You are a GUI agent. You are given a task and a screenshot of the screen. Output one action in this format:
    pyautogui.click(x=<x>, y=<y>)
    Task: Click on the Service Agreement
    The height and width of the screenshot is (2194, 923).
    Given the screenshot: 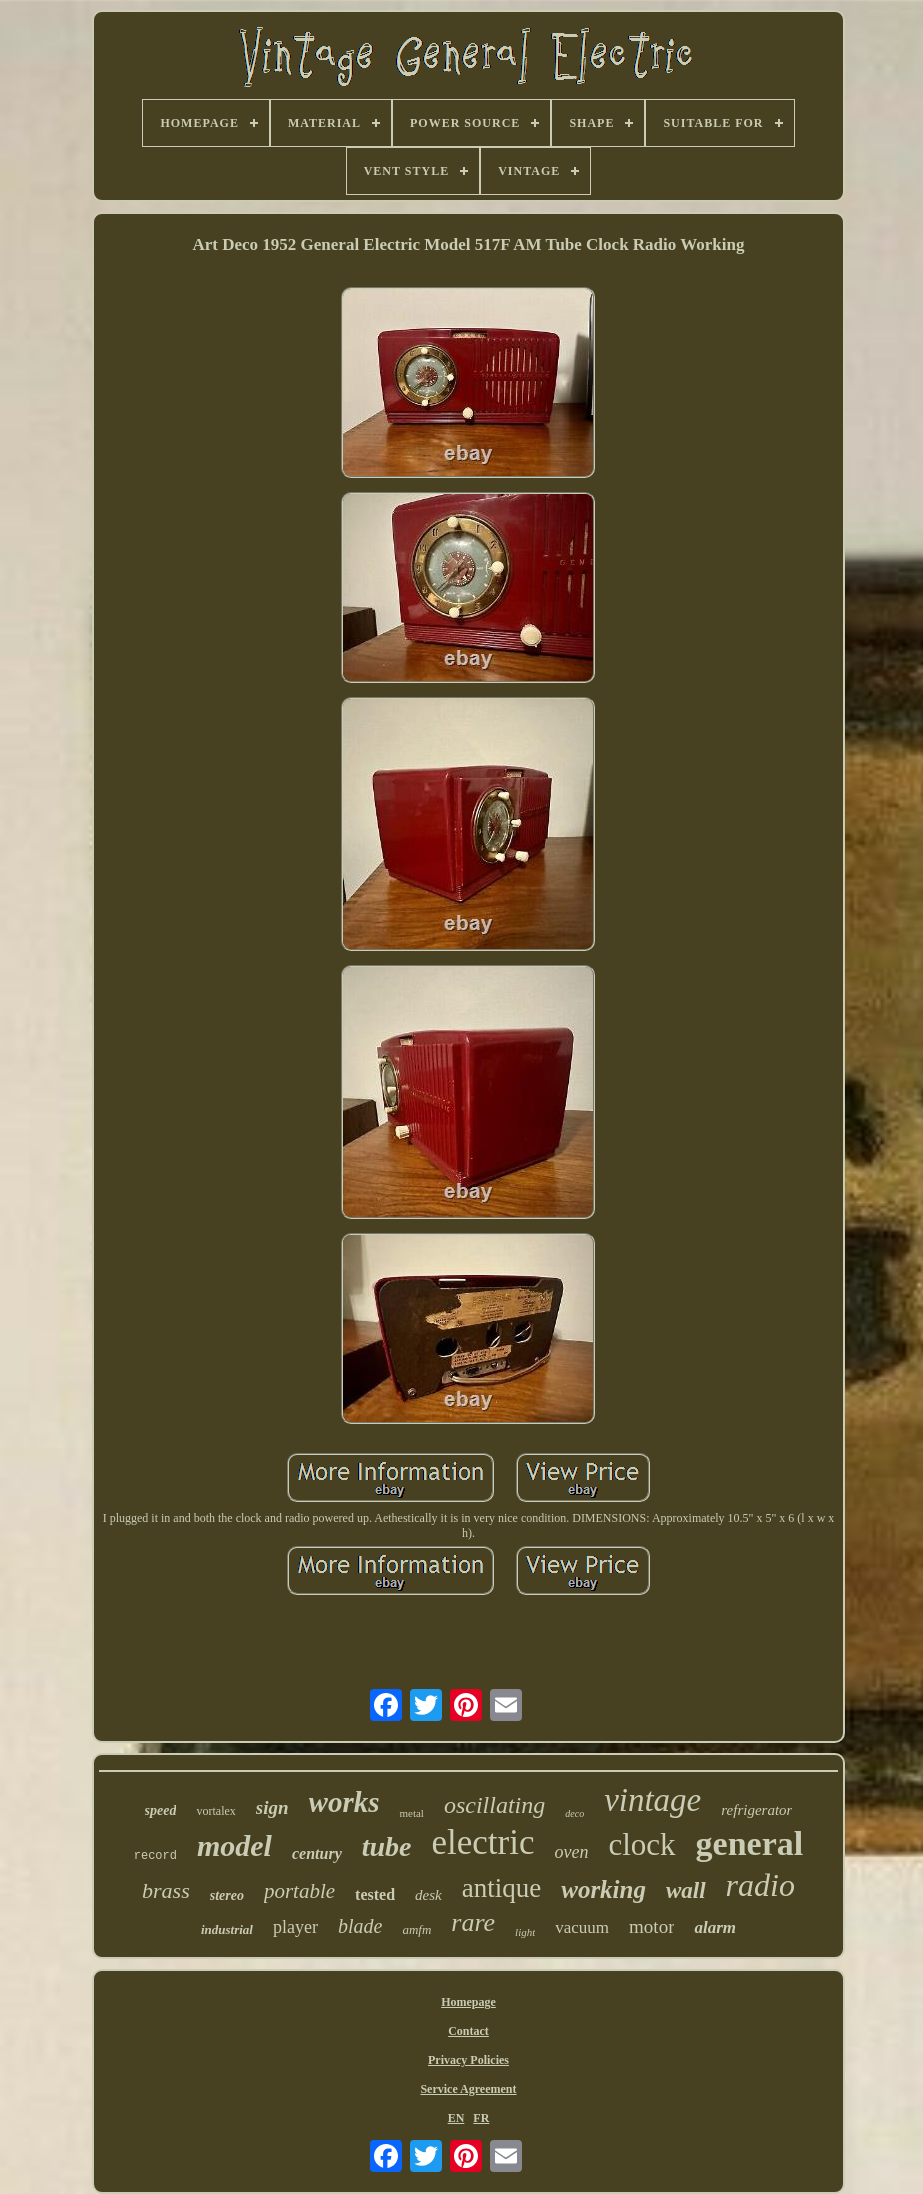 What is the action you would take?
    pyautogui.click(x=468, y=2089)
    